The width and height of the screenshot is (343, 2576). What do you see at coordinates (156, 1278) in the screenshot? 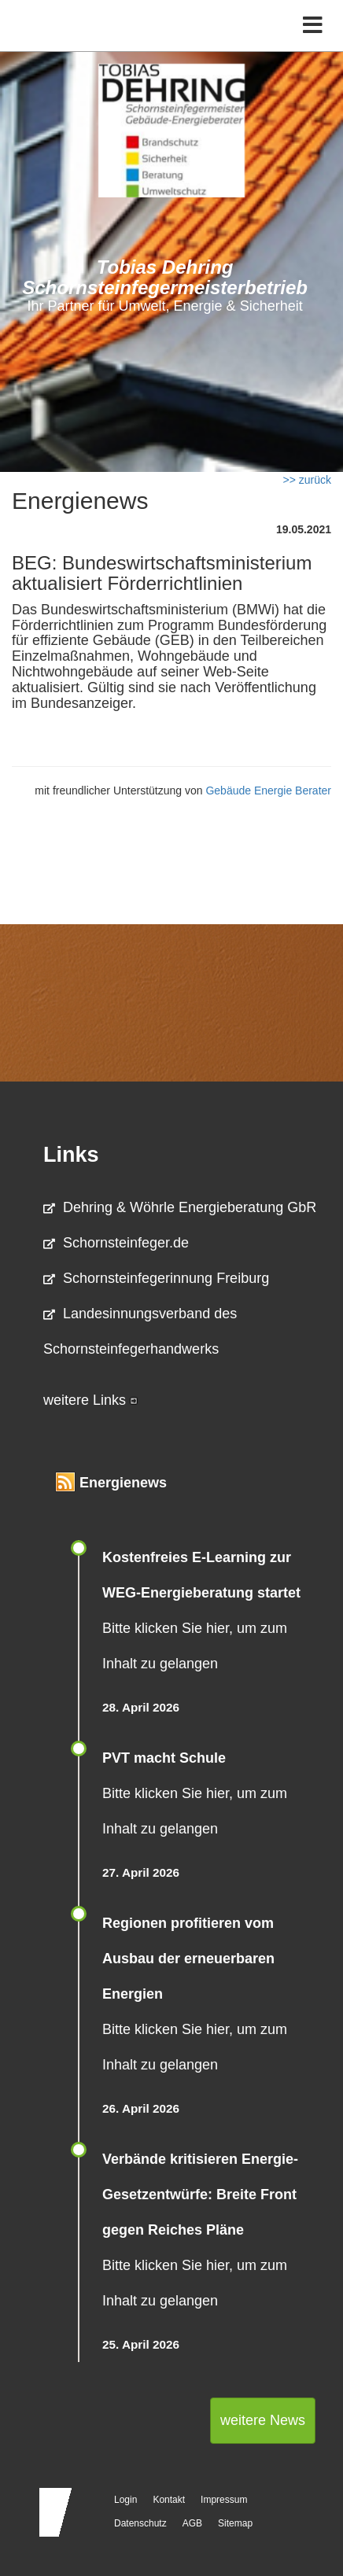
I see `Schornsteinfegerinnung Freiburg` at bounding box center [156, 1278].